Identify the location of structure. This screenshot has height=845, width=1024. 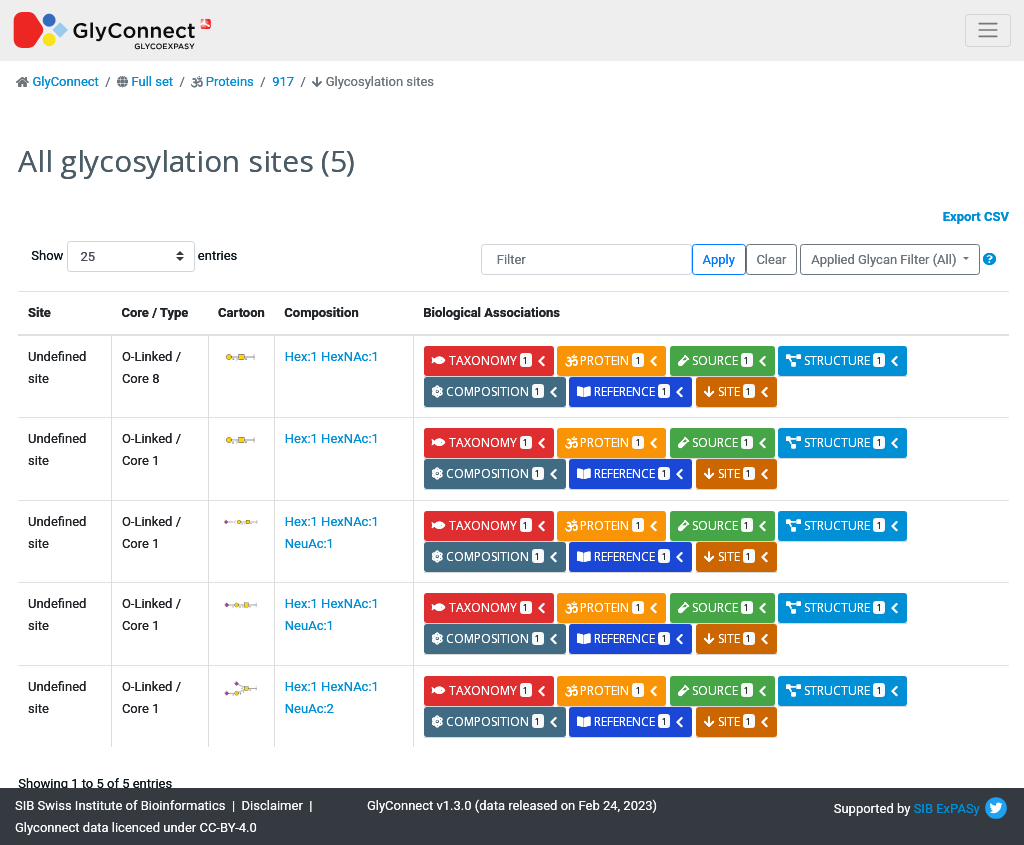
(843, 360).